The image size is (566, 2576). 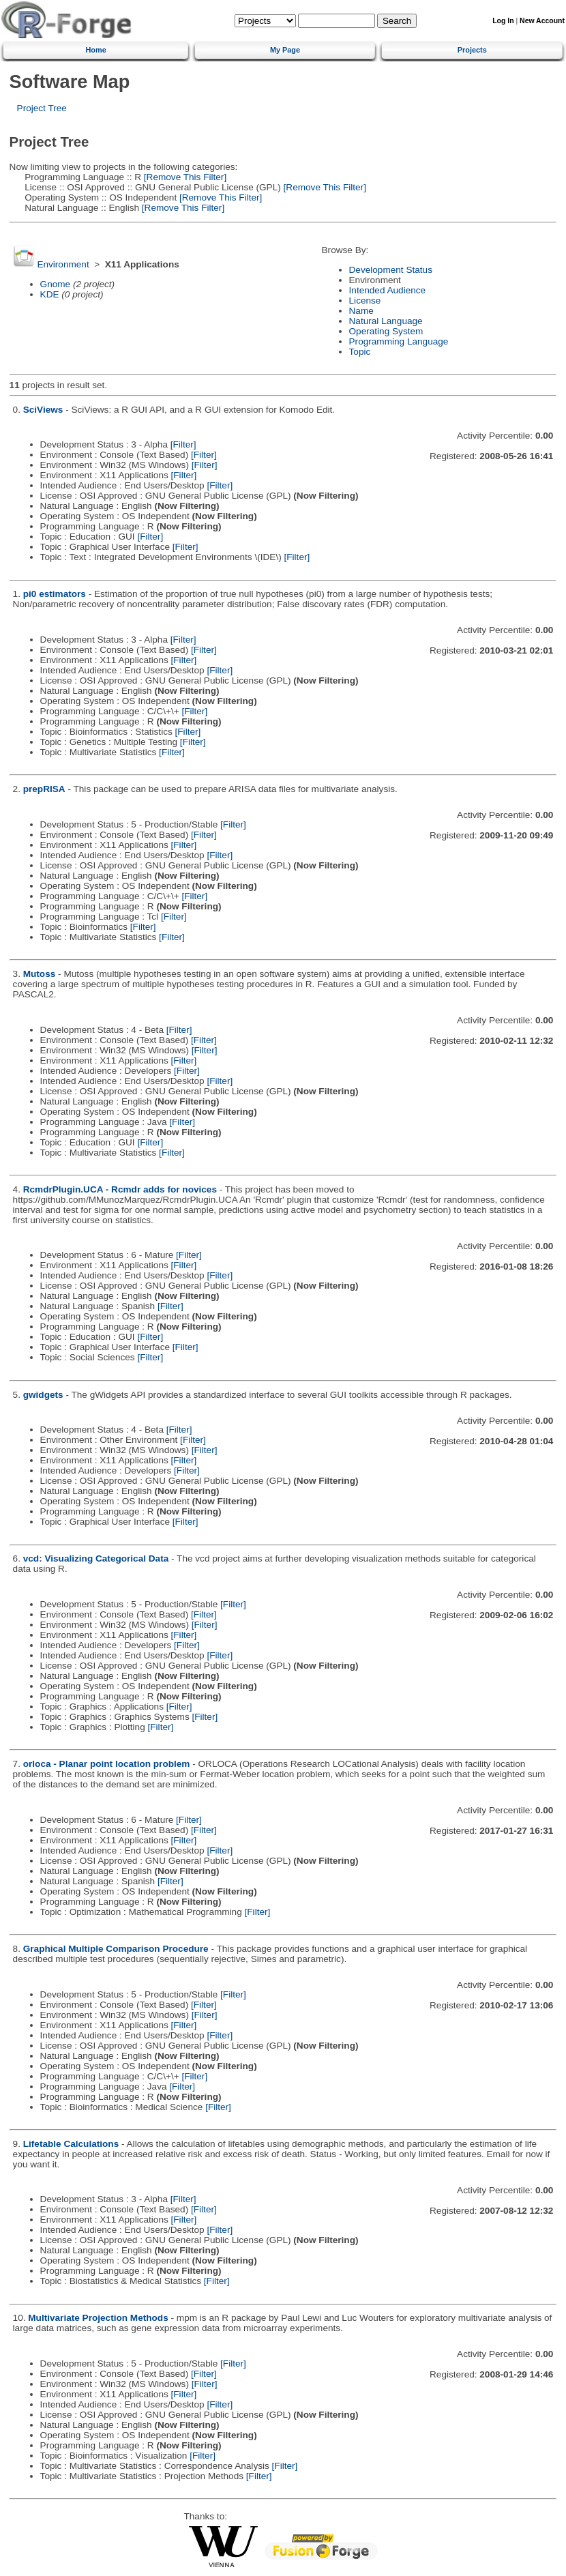 What do you see at coordinates (285, 50) in the screenshot?
I see `My Page` at bounding box center [285, 50].